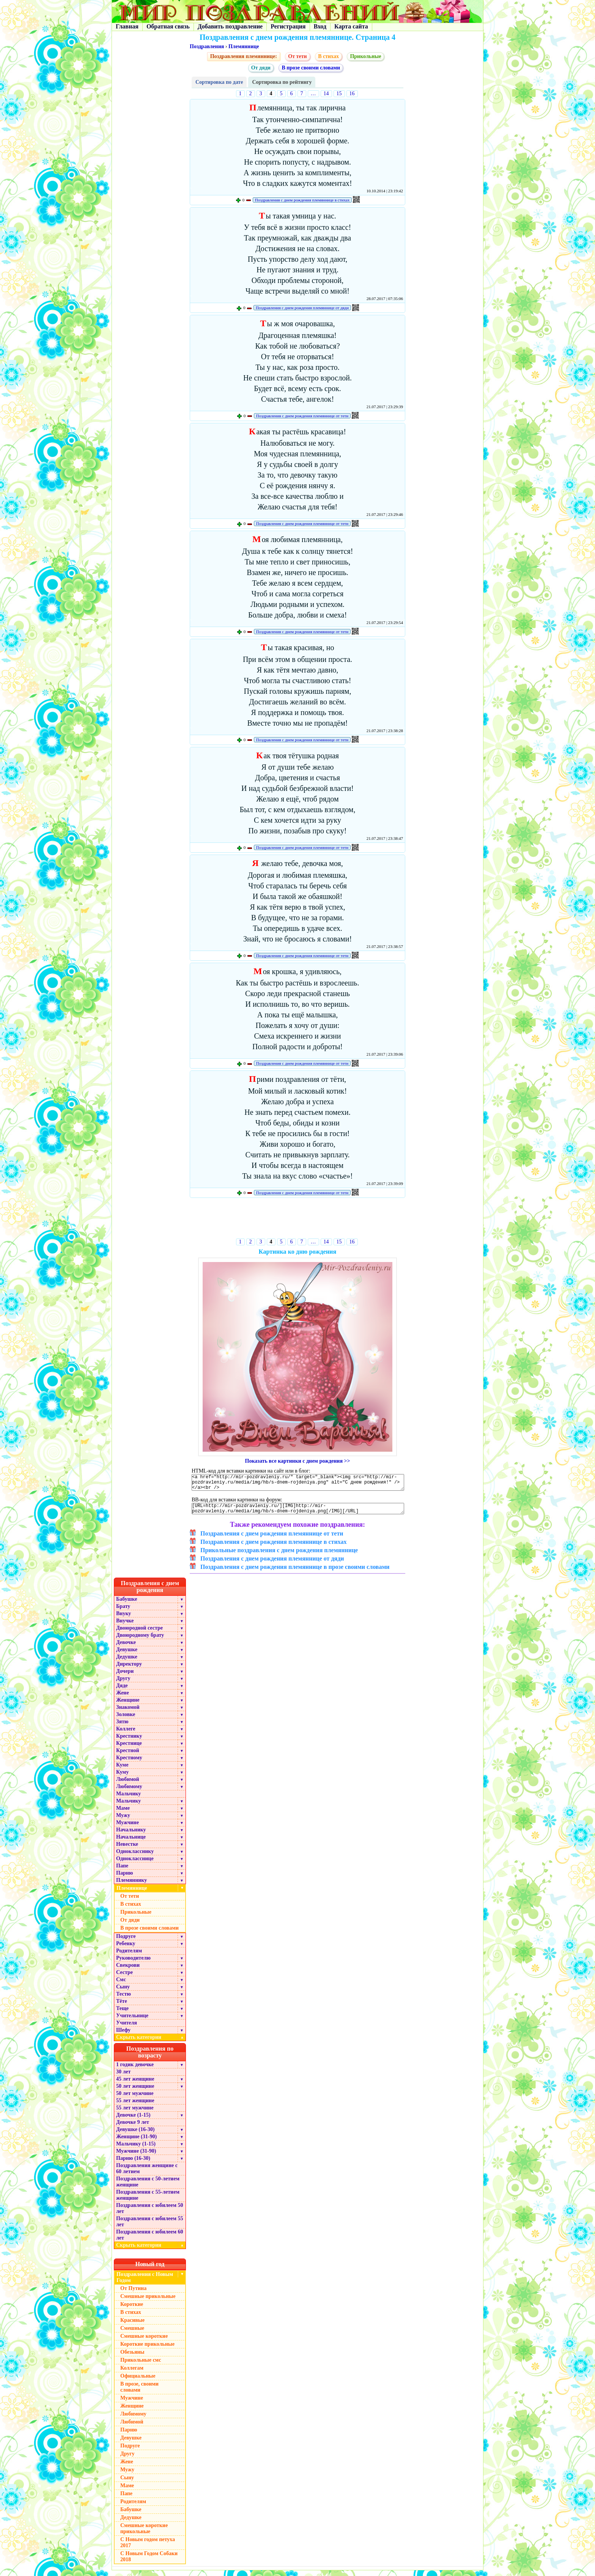 The height and width of the screenshot is (2576, 595). I want to click on Прикольные, so click(365, 56).